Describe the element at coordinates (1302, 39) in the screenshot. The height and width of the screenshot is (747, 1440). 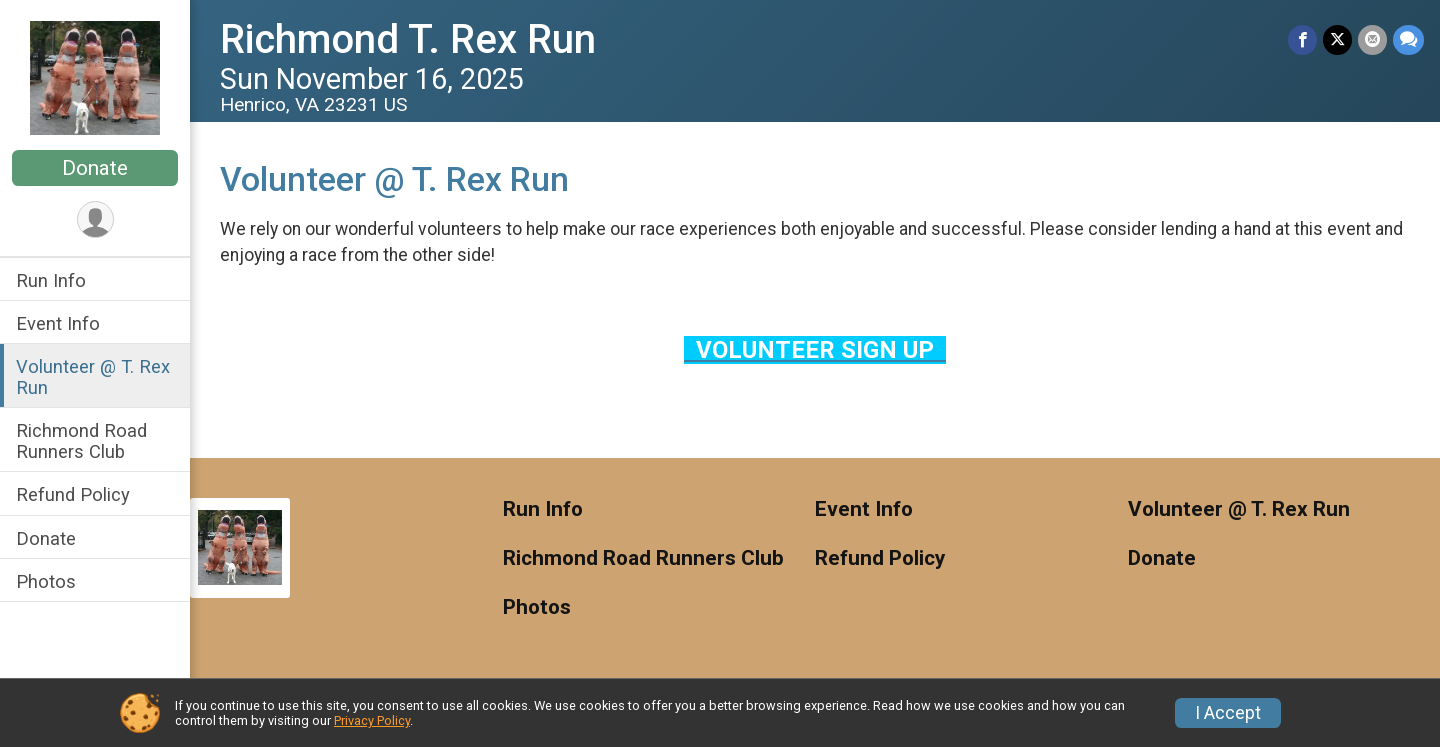
I see `[Share on Facebook]` at that location.